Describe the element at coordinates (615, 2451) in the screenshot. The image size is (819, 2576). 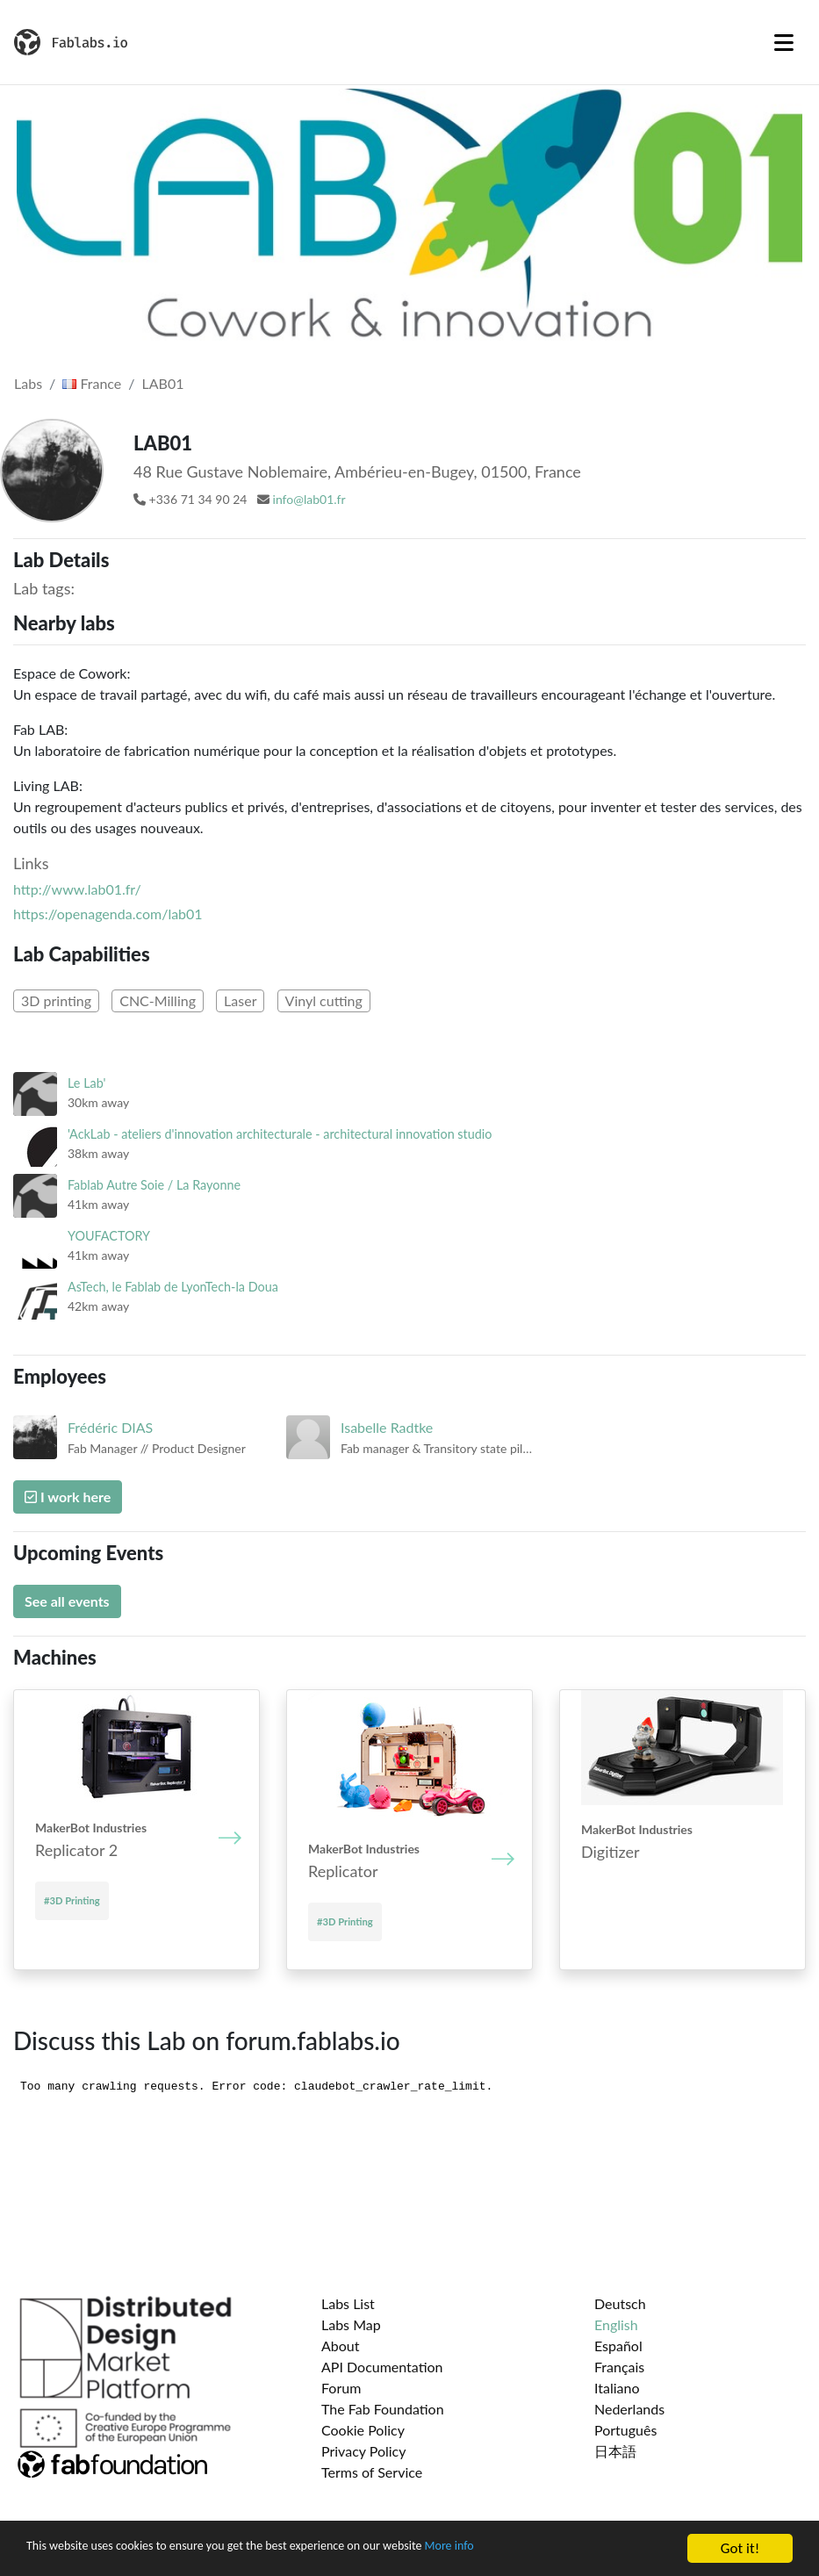
I see `日本語` at that location.